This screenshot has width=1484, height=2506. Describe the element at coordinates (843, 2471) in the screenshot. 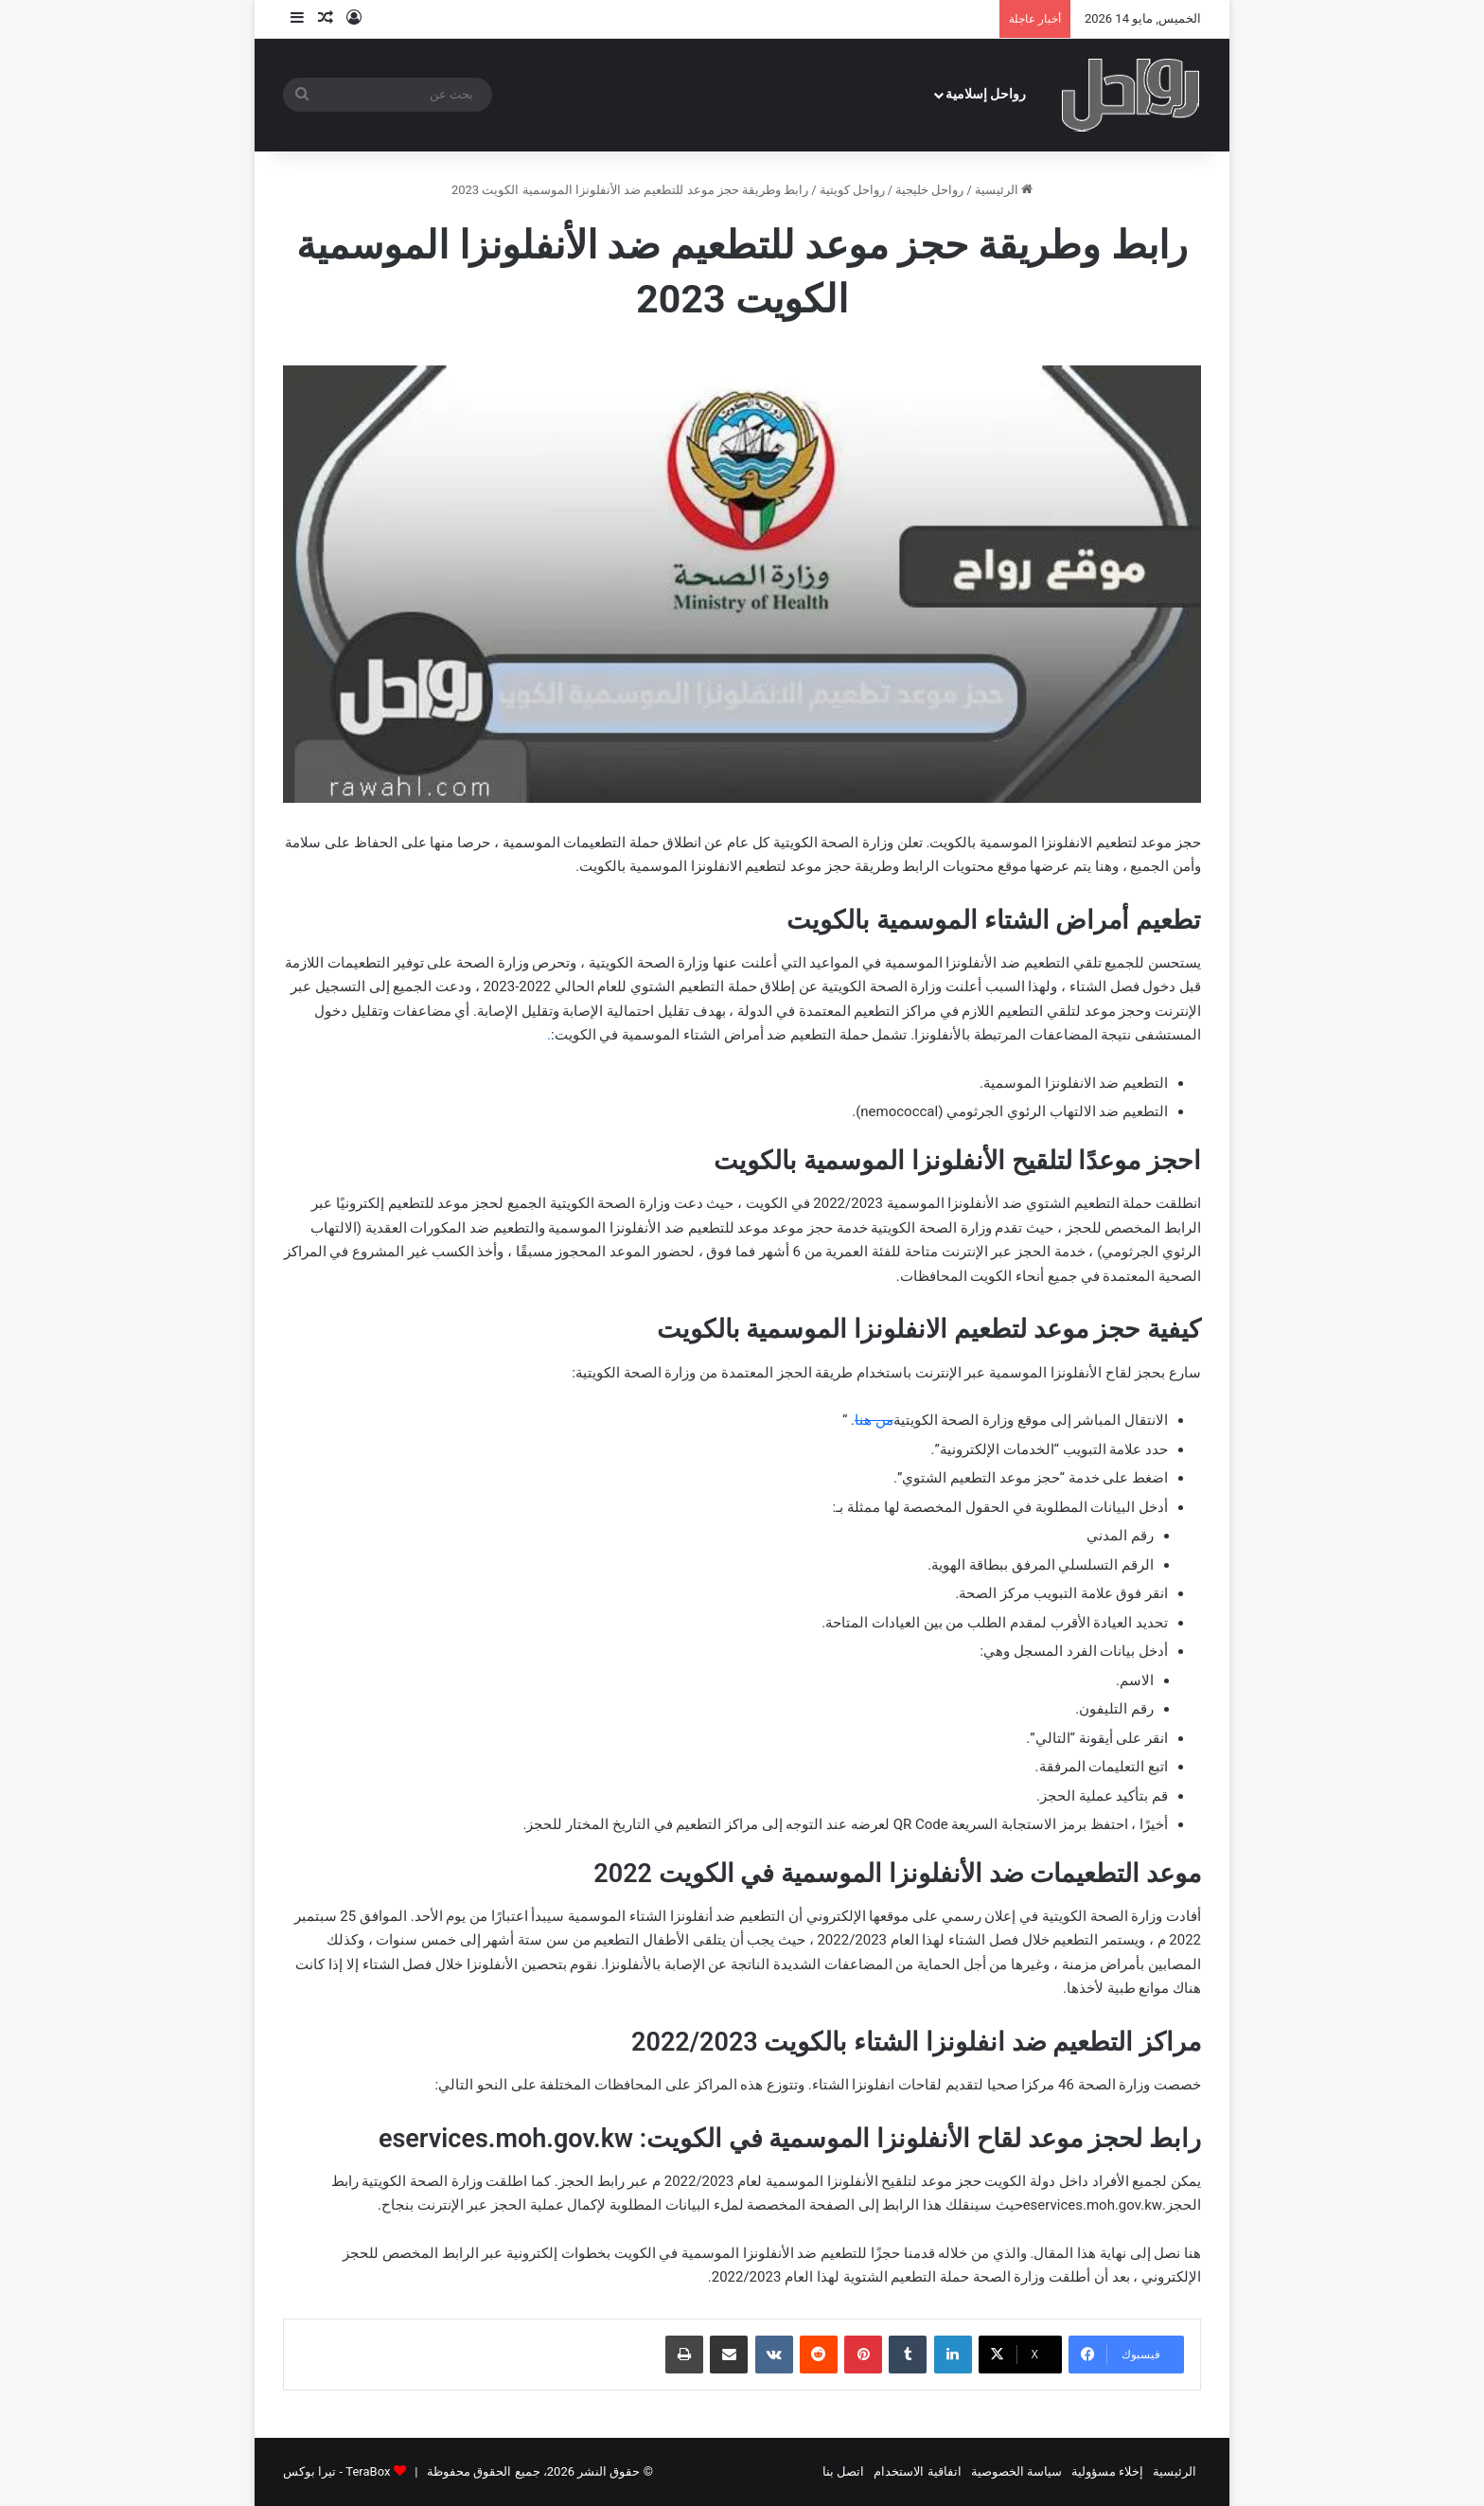

I see `اتصل بنا` at that location.